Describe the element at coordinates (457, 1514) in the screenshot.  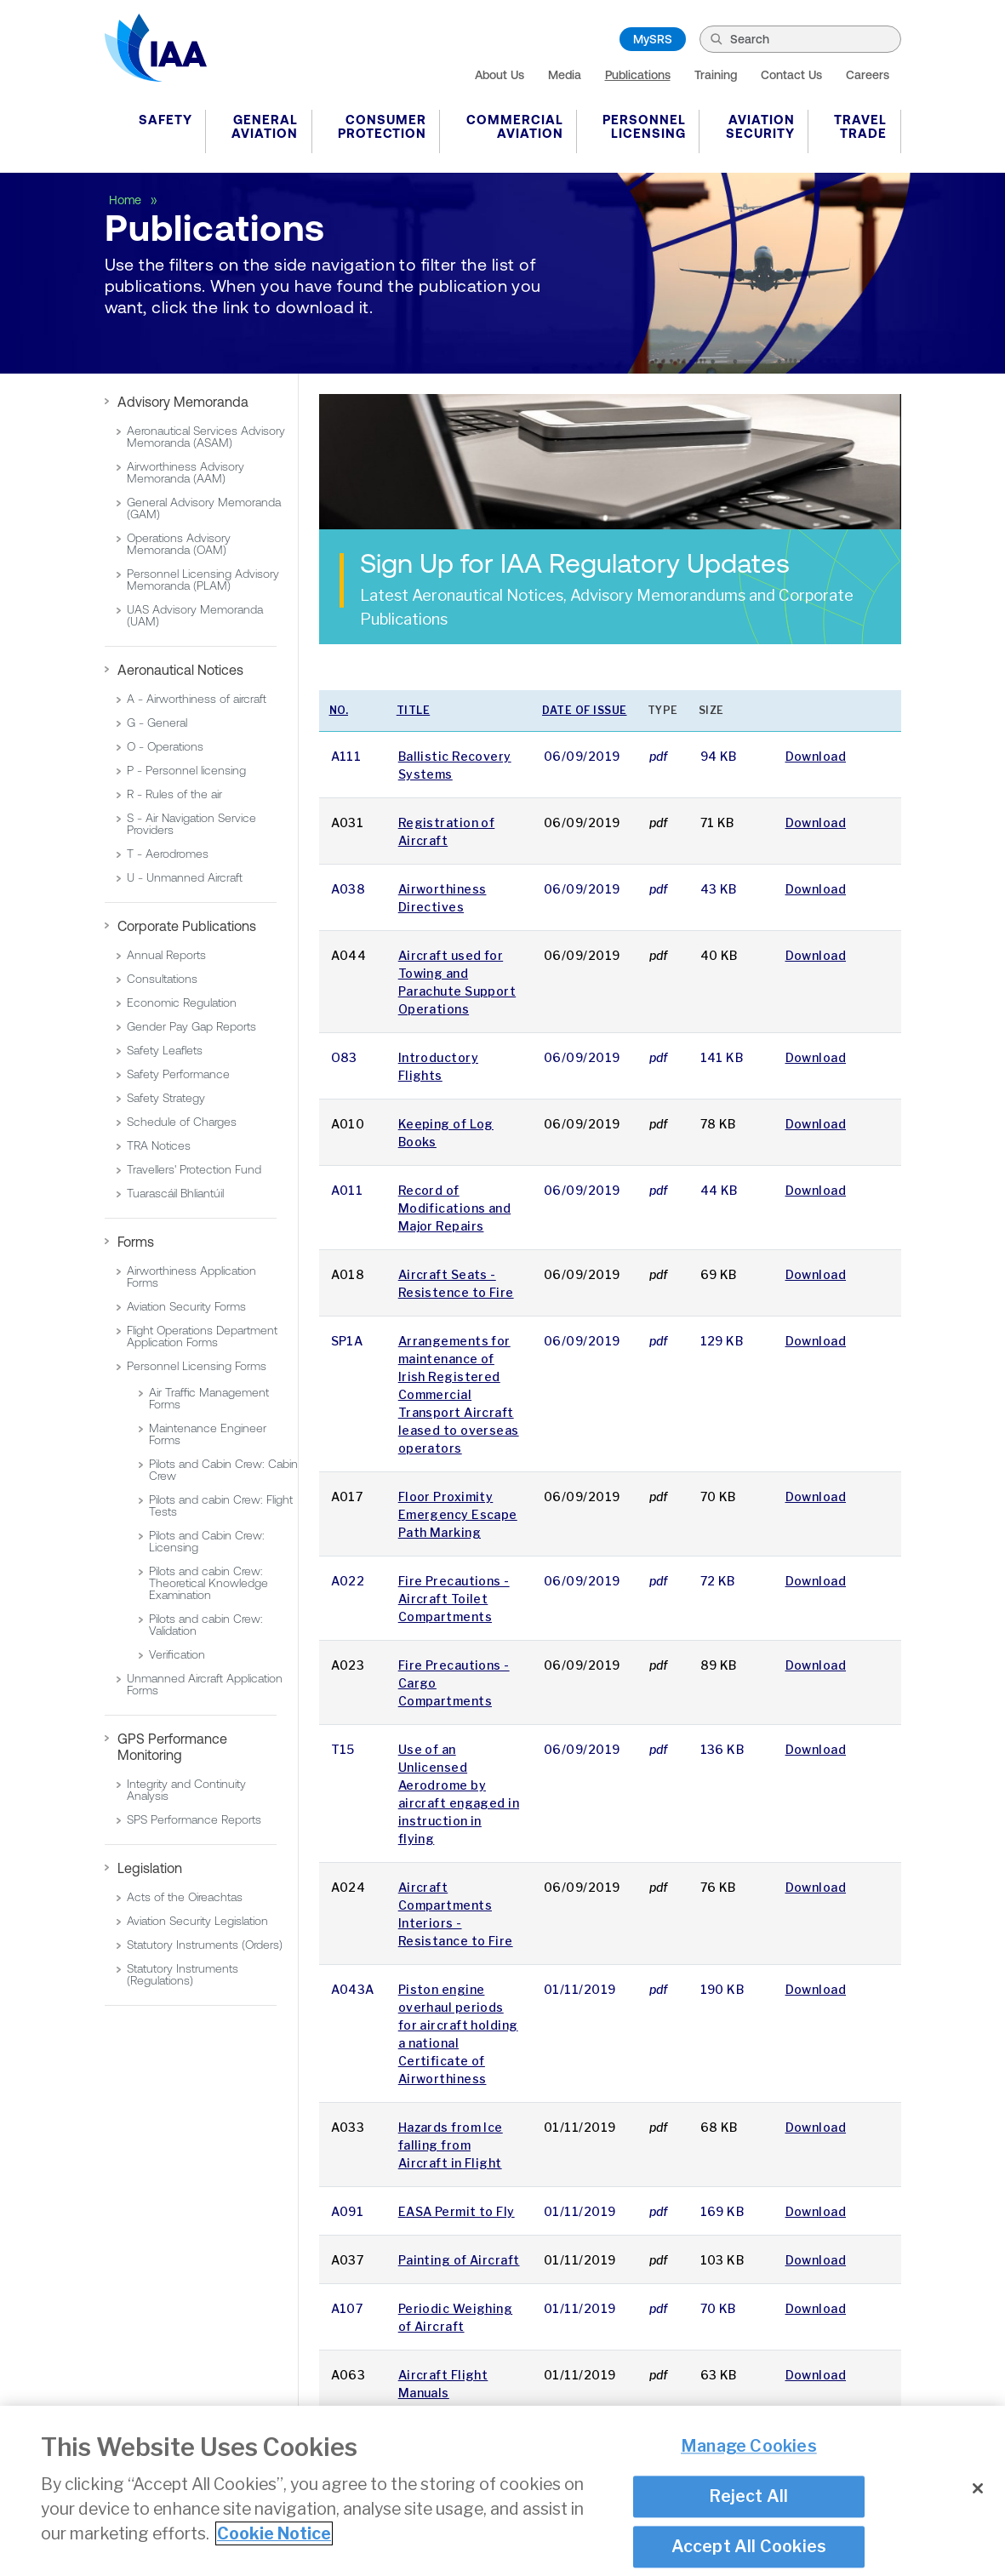
I see `Floor Proximity Emergency Escape Path Marking` at that location.